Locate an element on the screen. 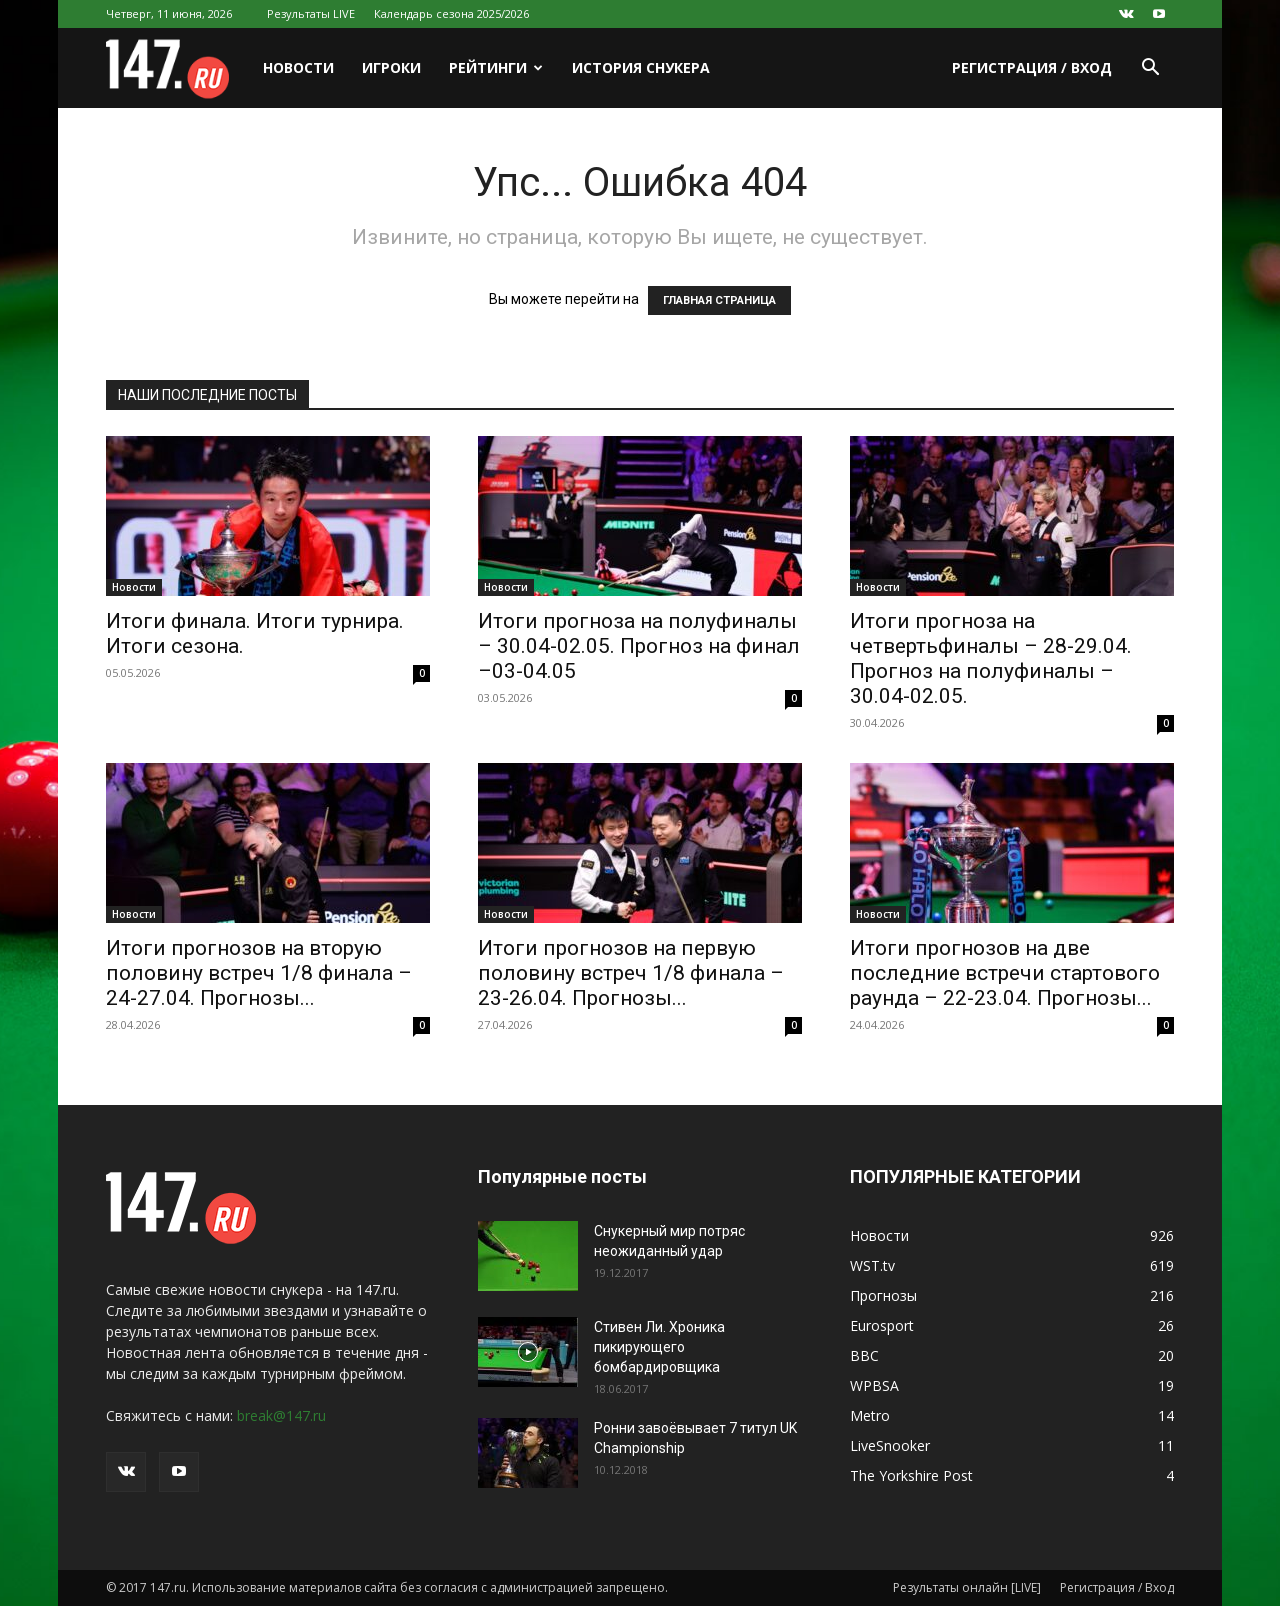 Image resolution: width=1280 pixels, height=1606 pixels. Календарь сезона 2025/2026 is located at coordinates (451, 13).